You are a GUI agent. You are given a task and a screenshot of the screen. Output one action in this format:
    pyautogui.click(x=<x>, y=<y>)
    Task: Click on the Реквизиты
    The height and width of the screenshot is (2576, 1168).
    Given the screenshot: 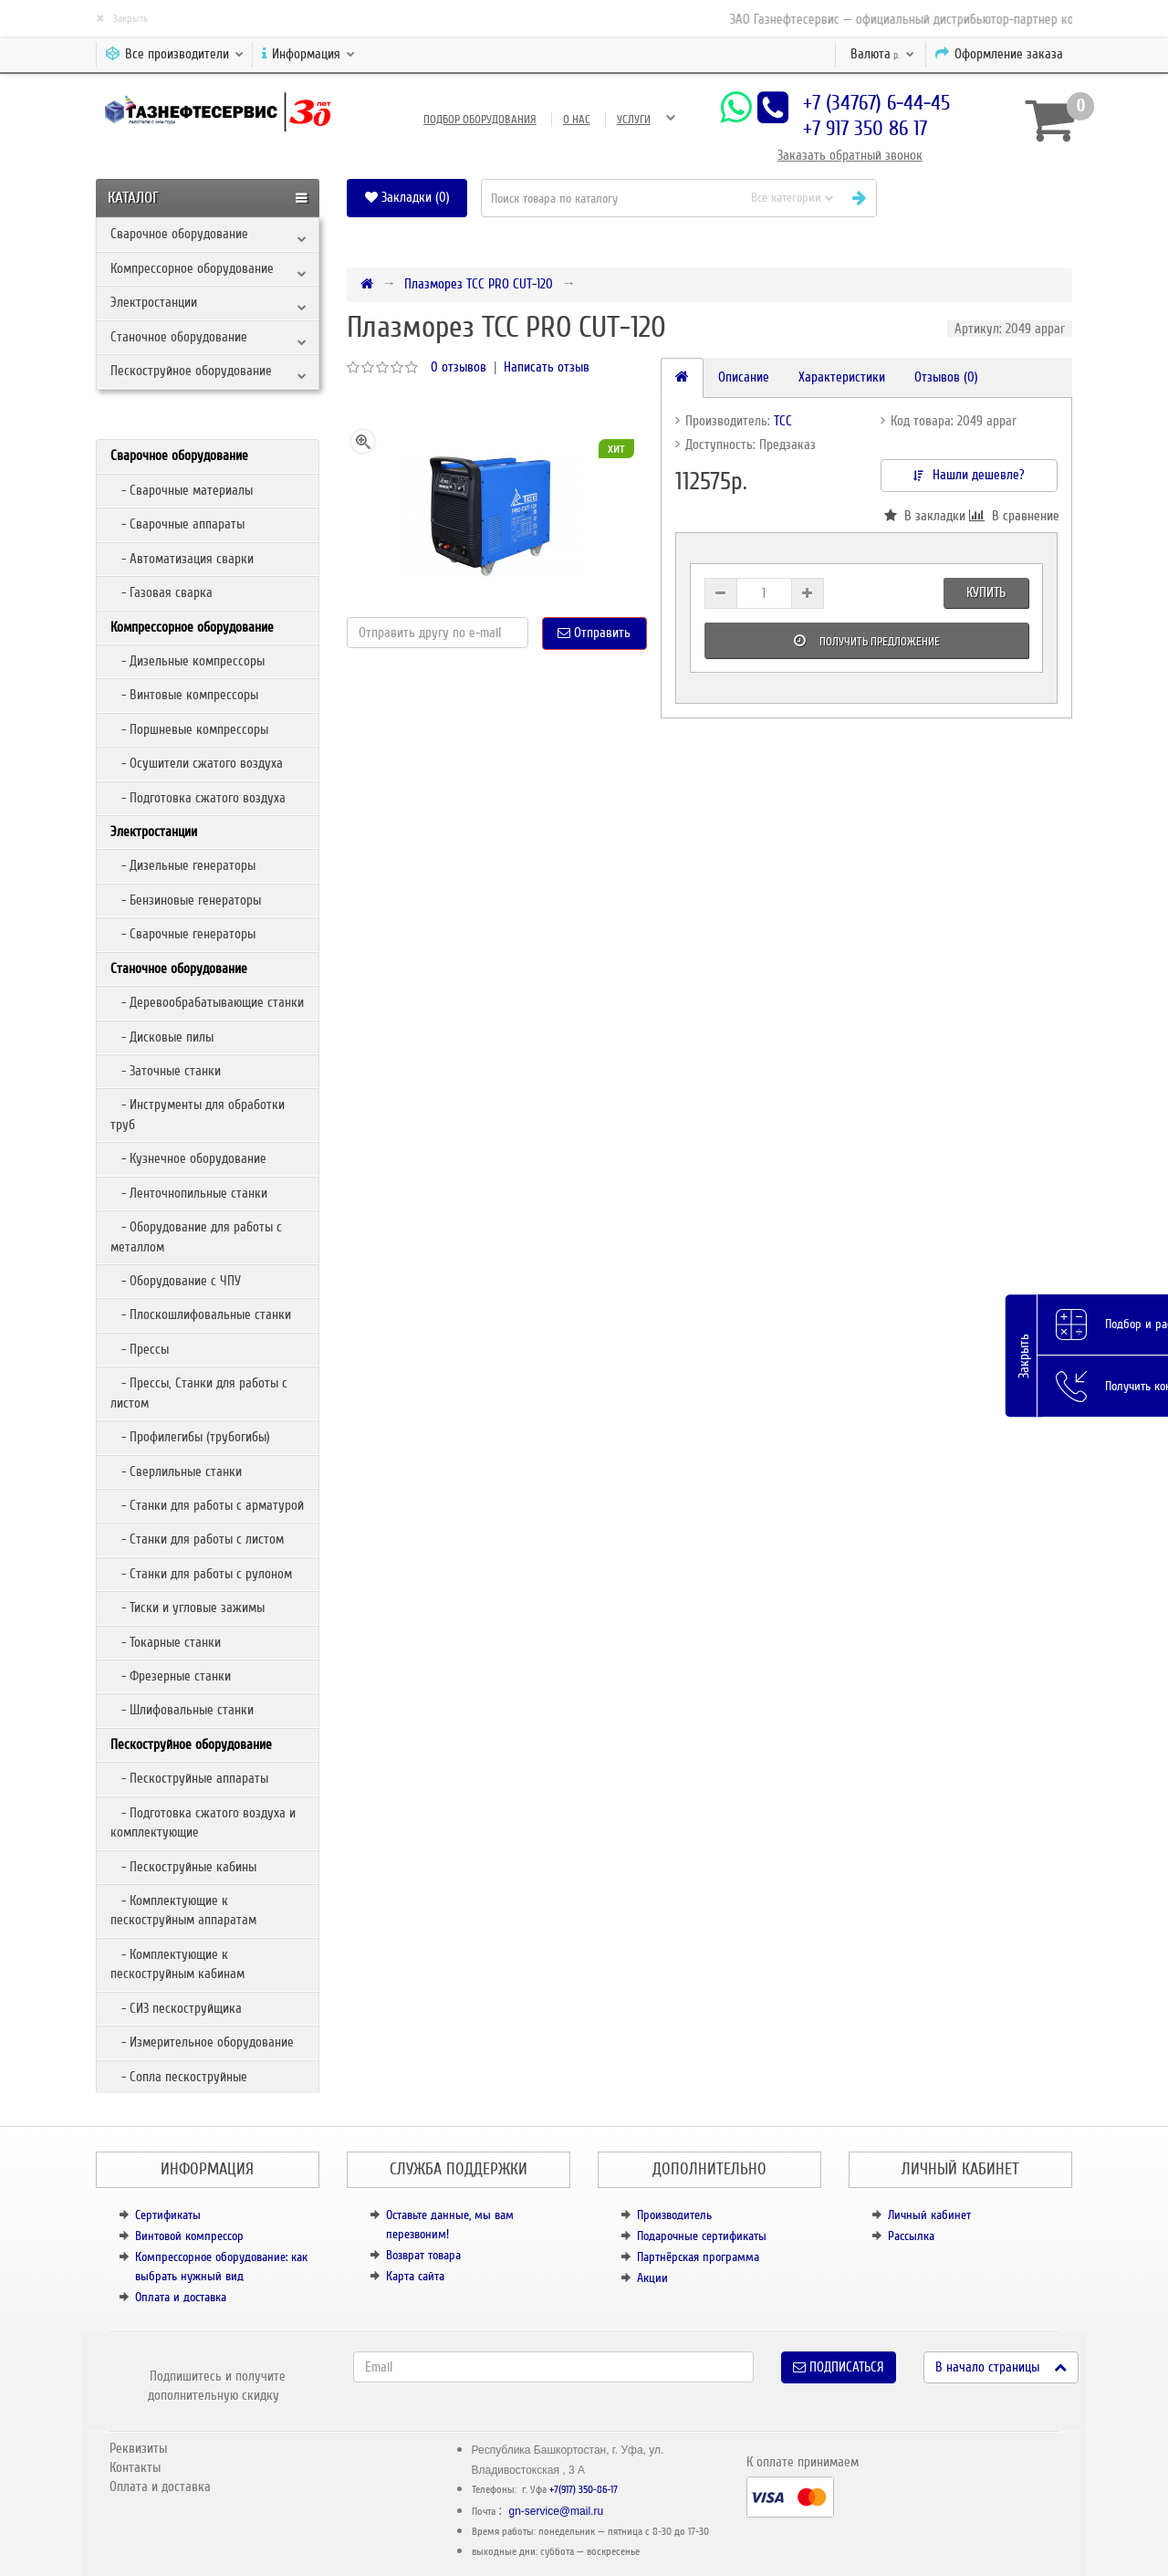 What is the action you would take?
    pyautogui.click(x=138, y=2448)
    